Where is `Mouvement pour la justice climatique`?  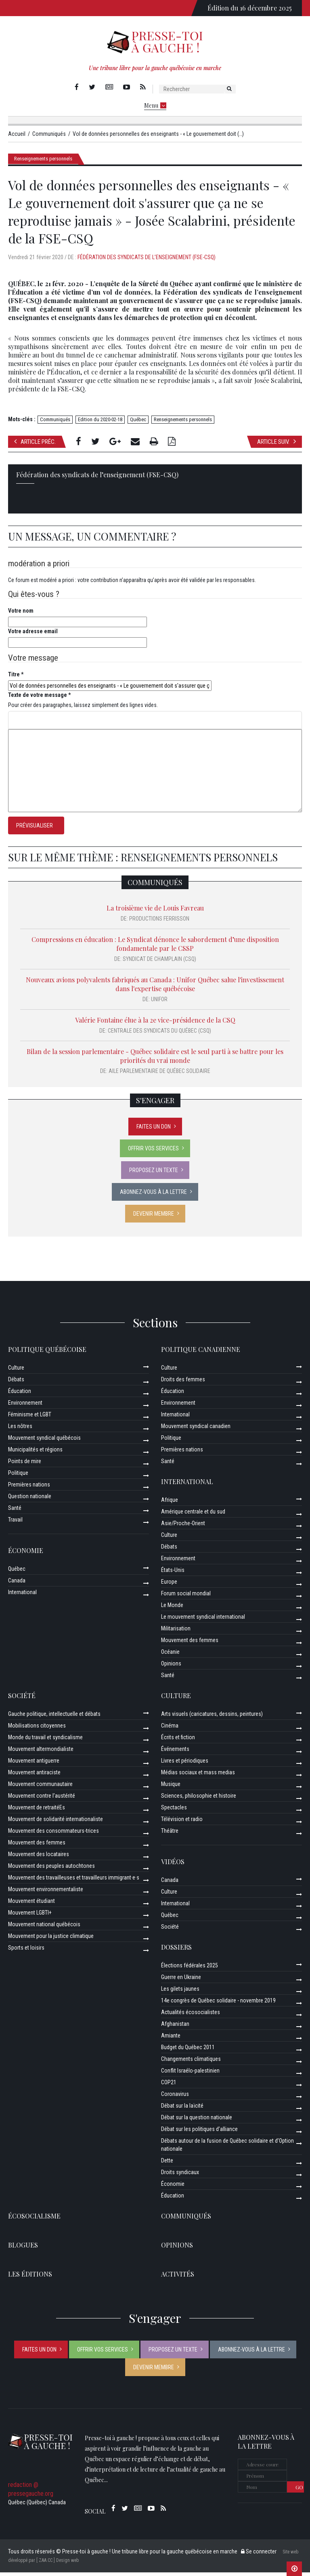 Mouvement pour la justice climatique is located at coordinates (51, 1939).